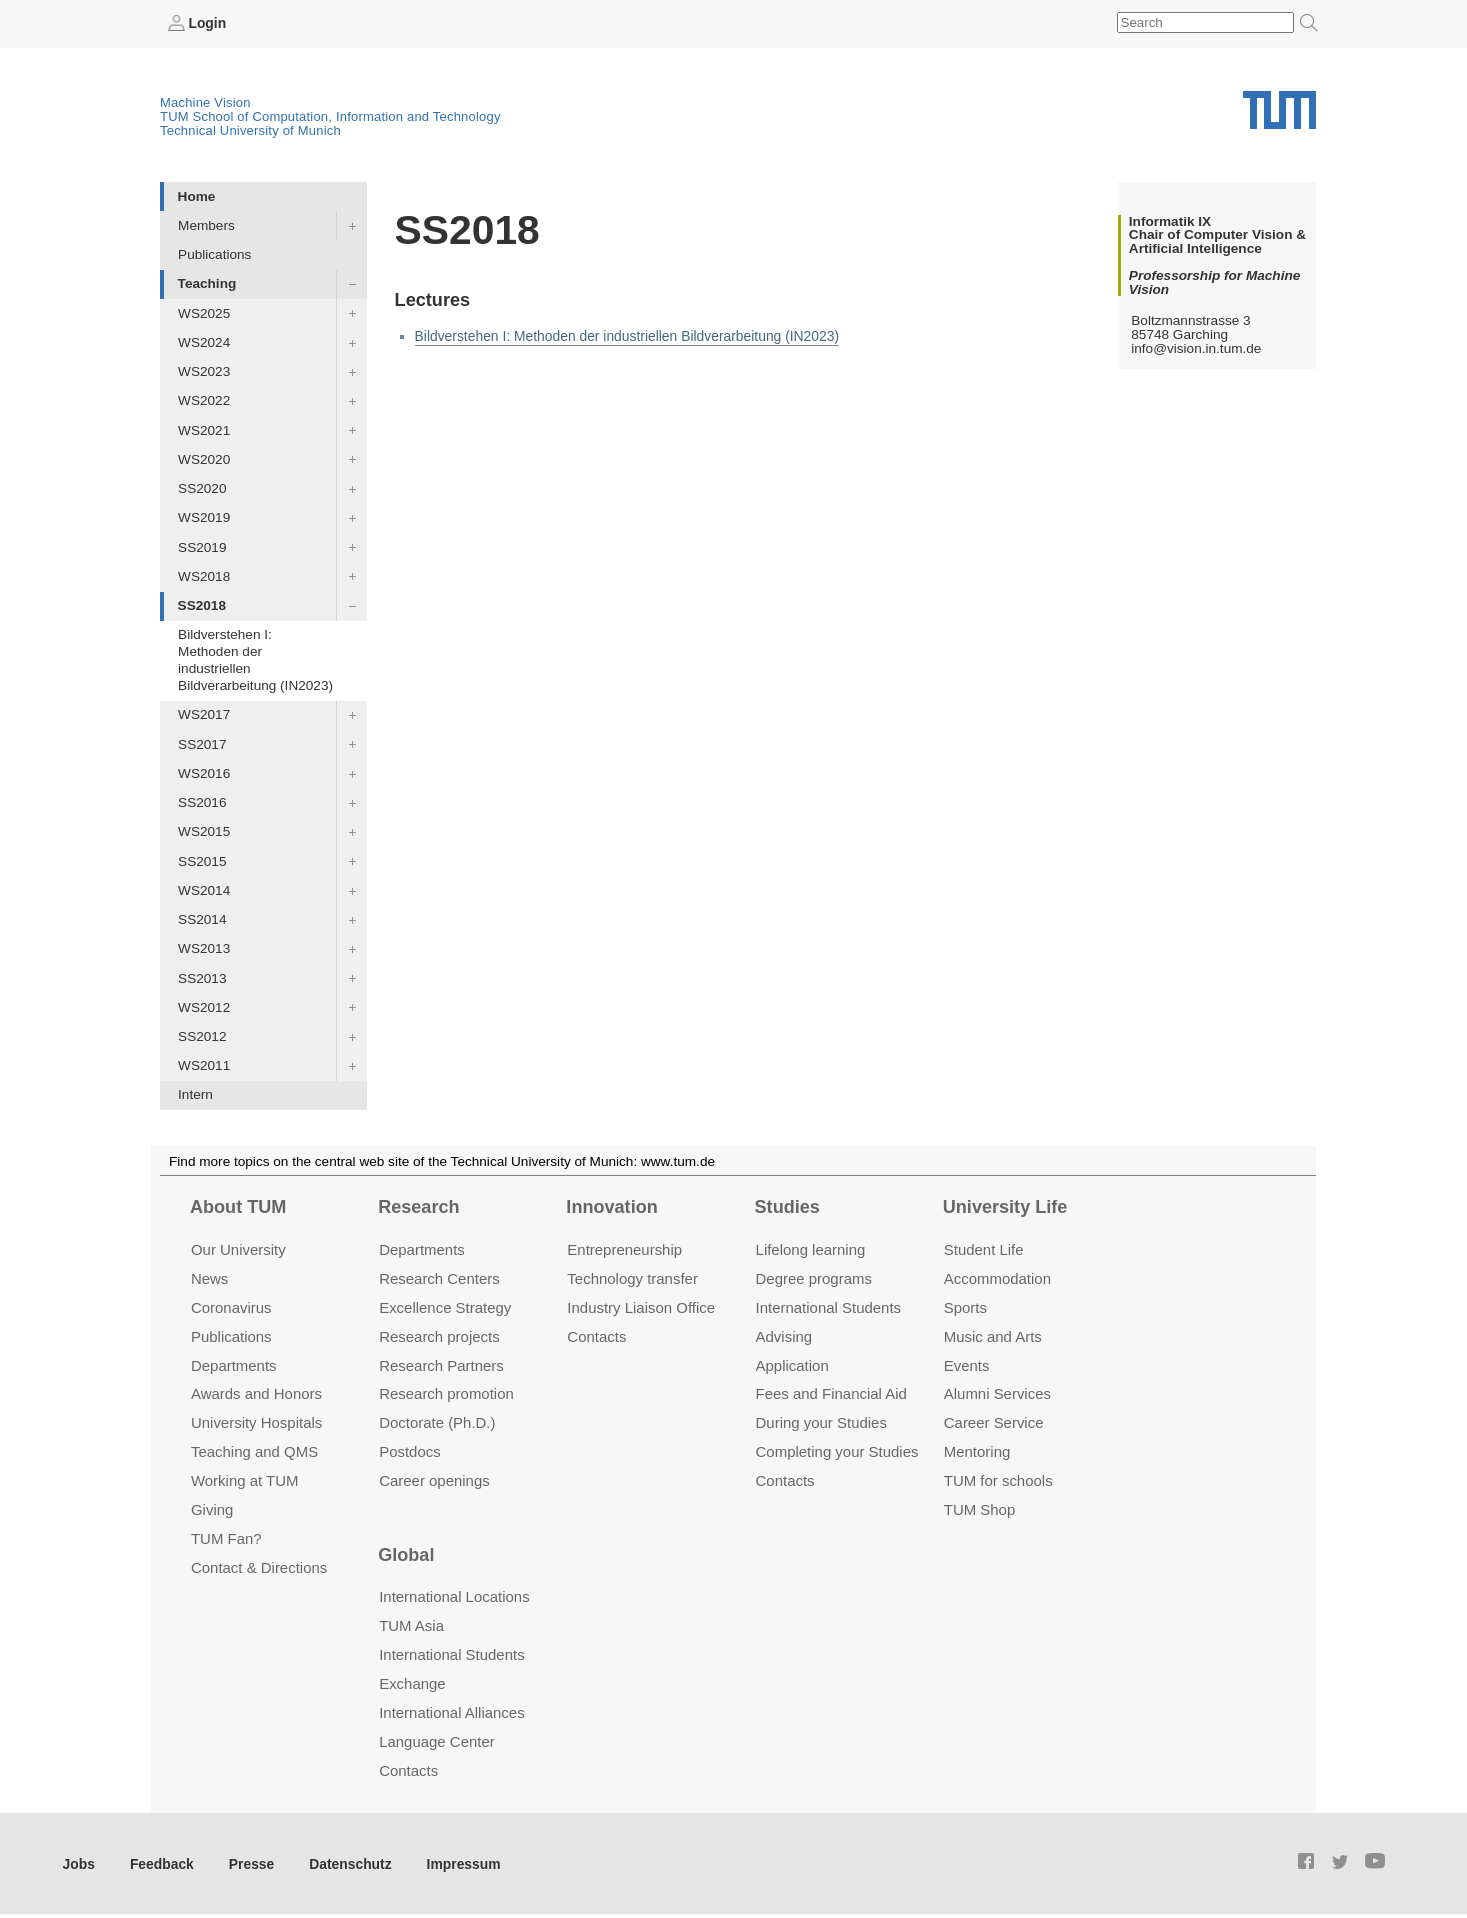 The width and height of the screenshot is (1467, 1918). I want to click on Research Centers, so click(439, 1277).